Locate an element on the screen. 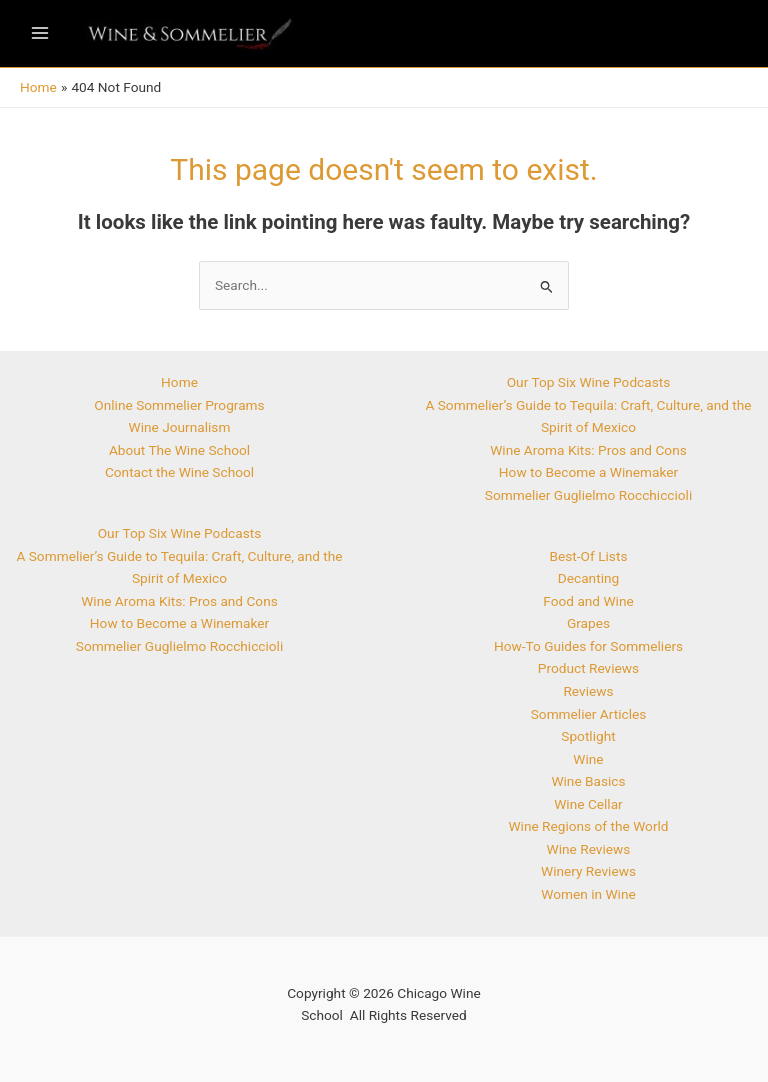  How to Become a Winemaker is located at coordinates (179, 623).